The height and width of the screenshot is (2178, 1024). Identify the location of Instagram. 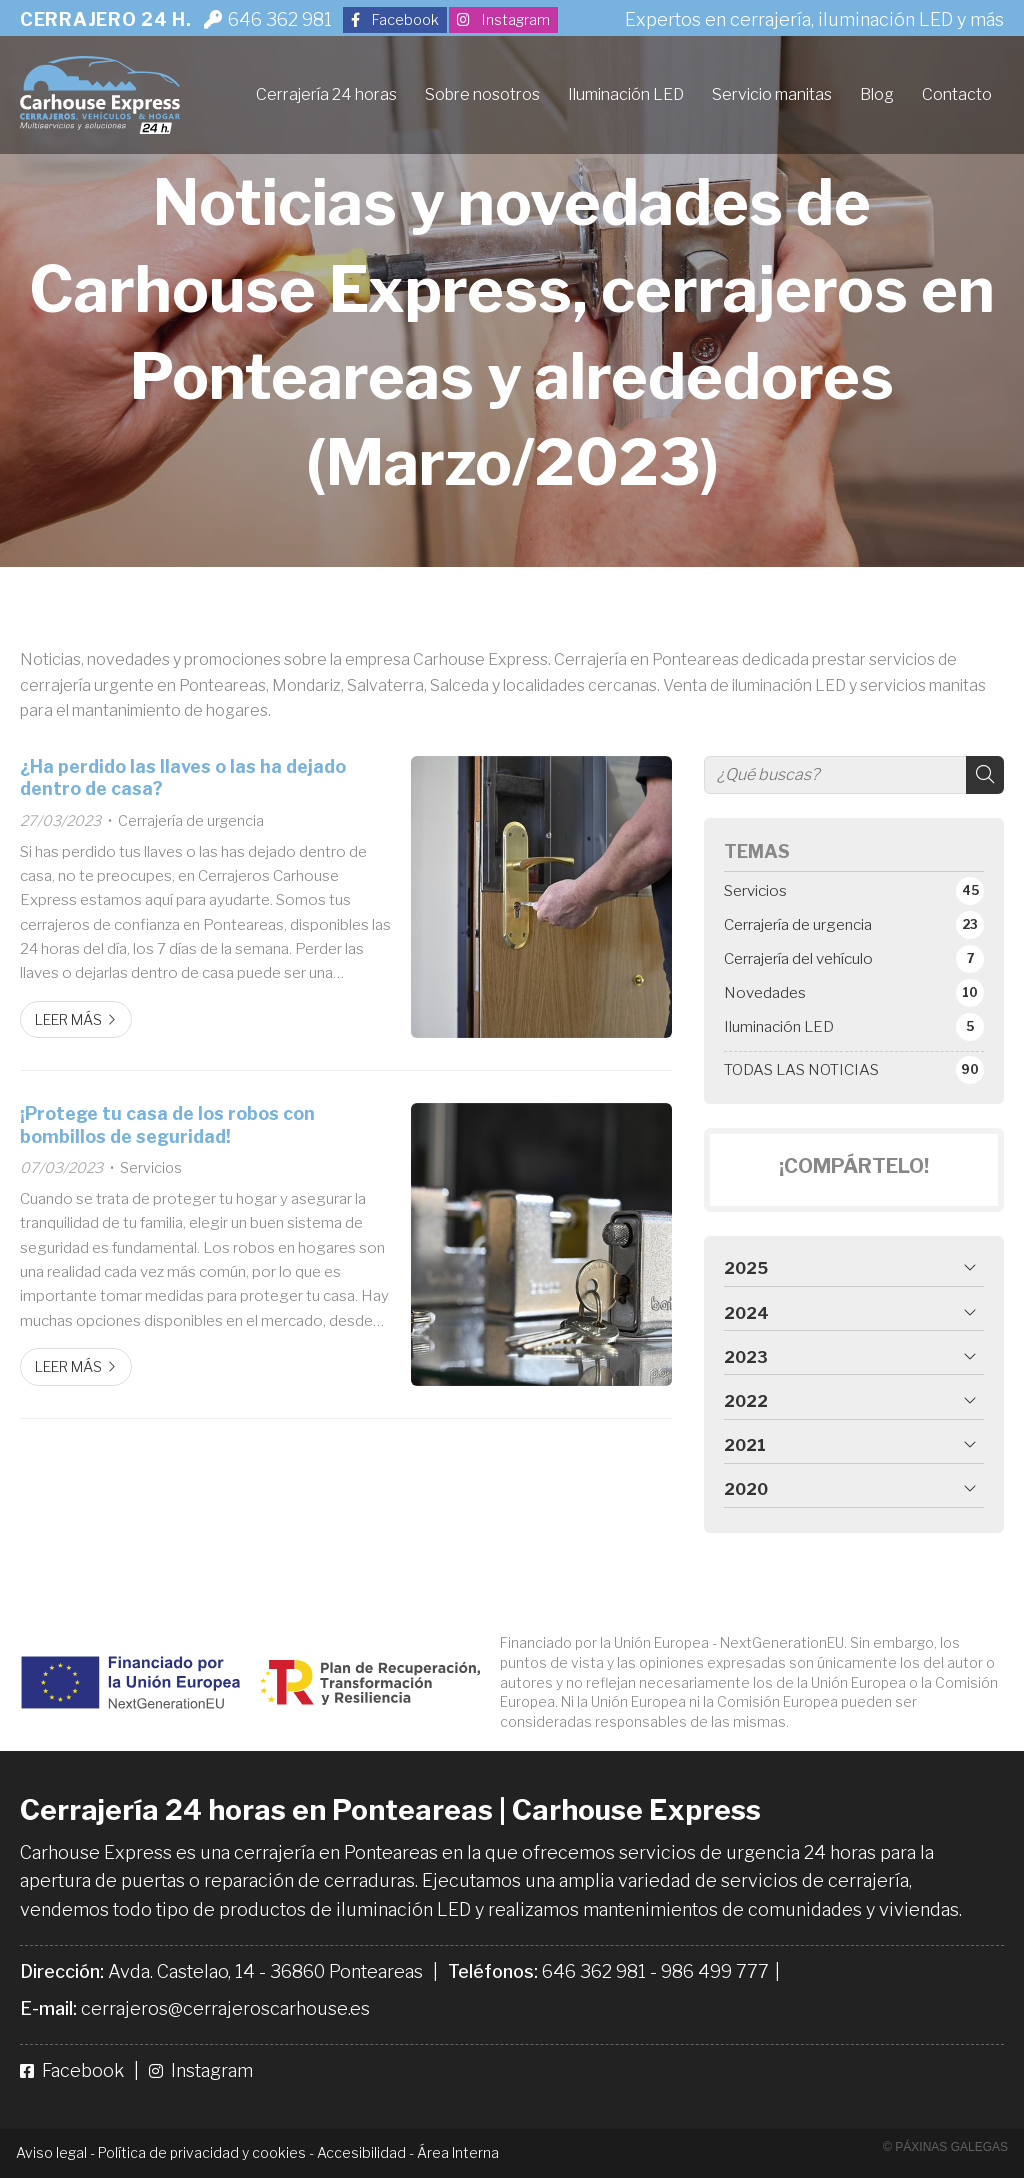
(201, 2070).